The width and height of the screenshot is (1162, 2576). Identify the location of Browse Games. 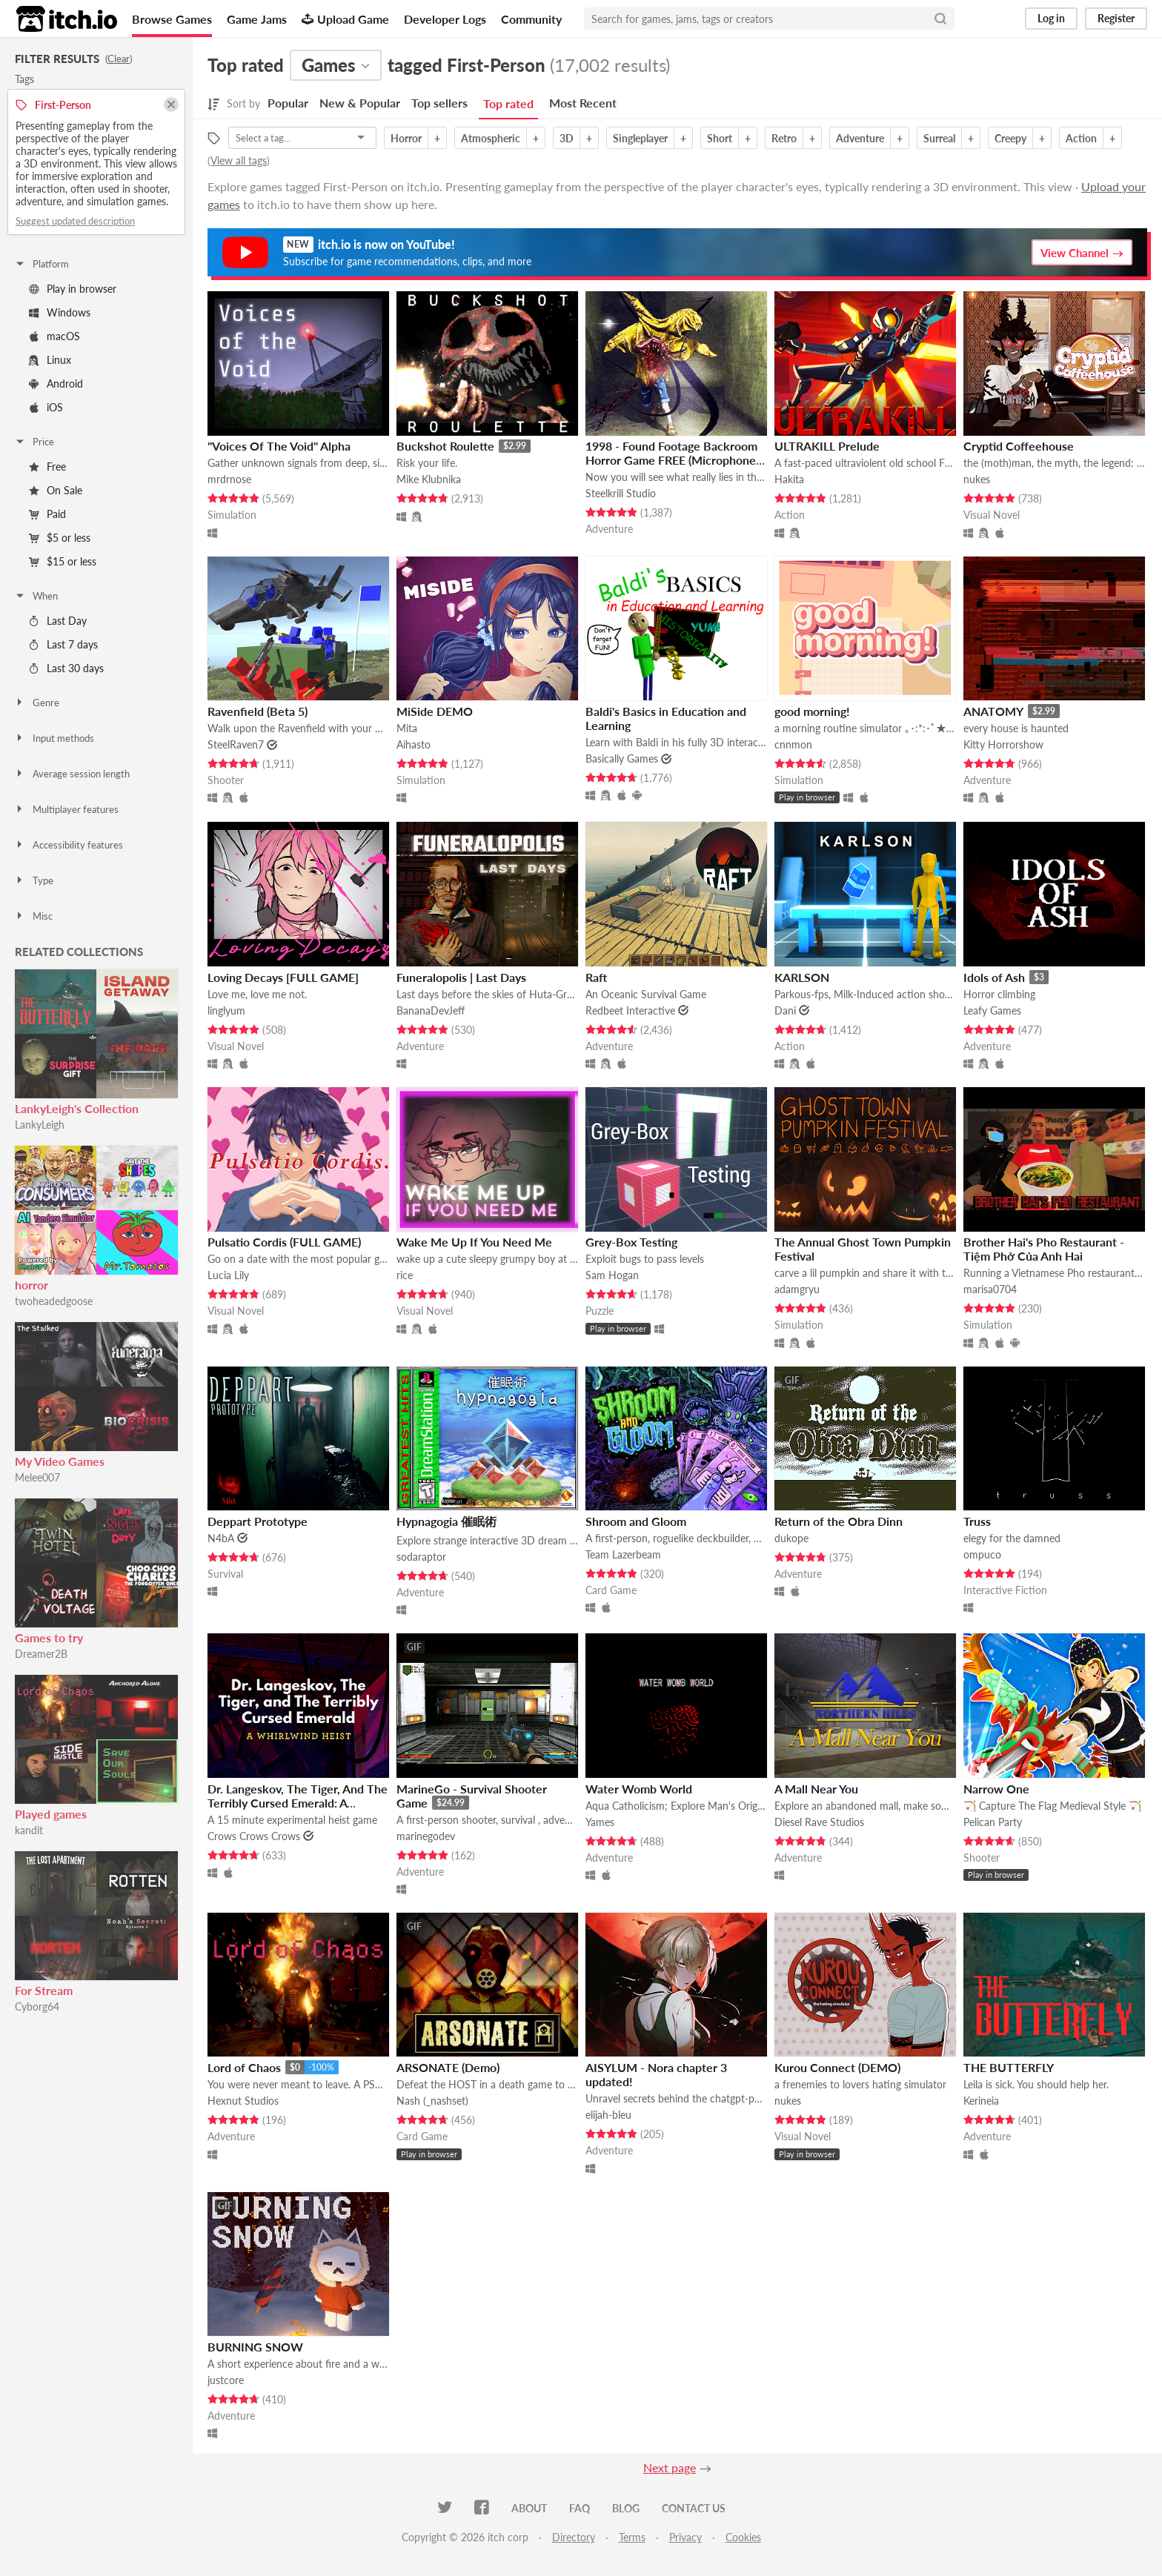
(172, 19).